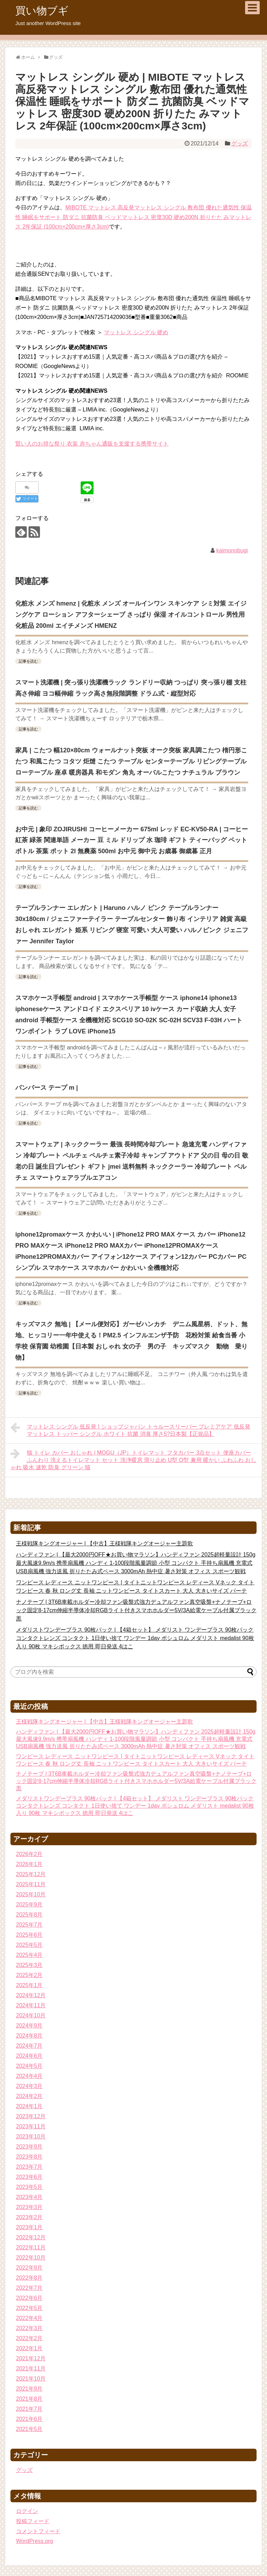  Describe the element at coordinates (29, 2066) in the screenshot. I see `2024年5月` at that location.